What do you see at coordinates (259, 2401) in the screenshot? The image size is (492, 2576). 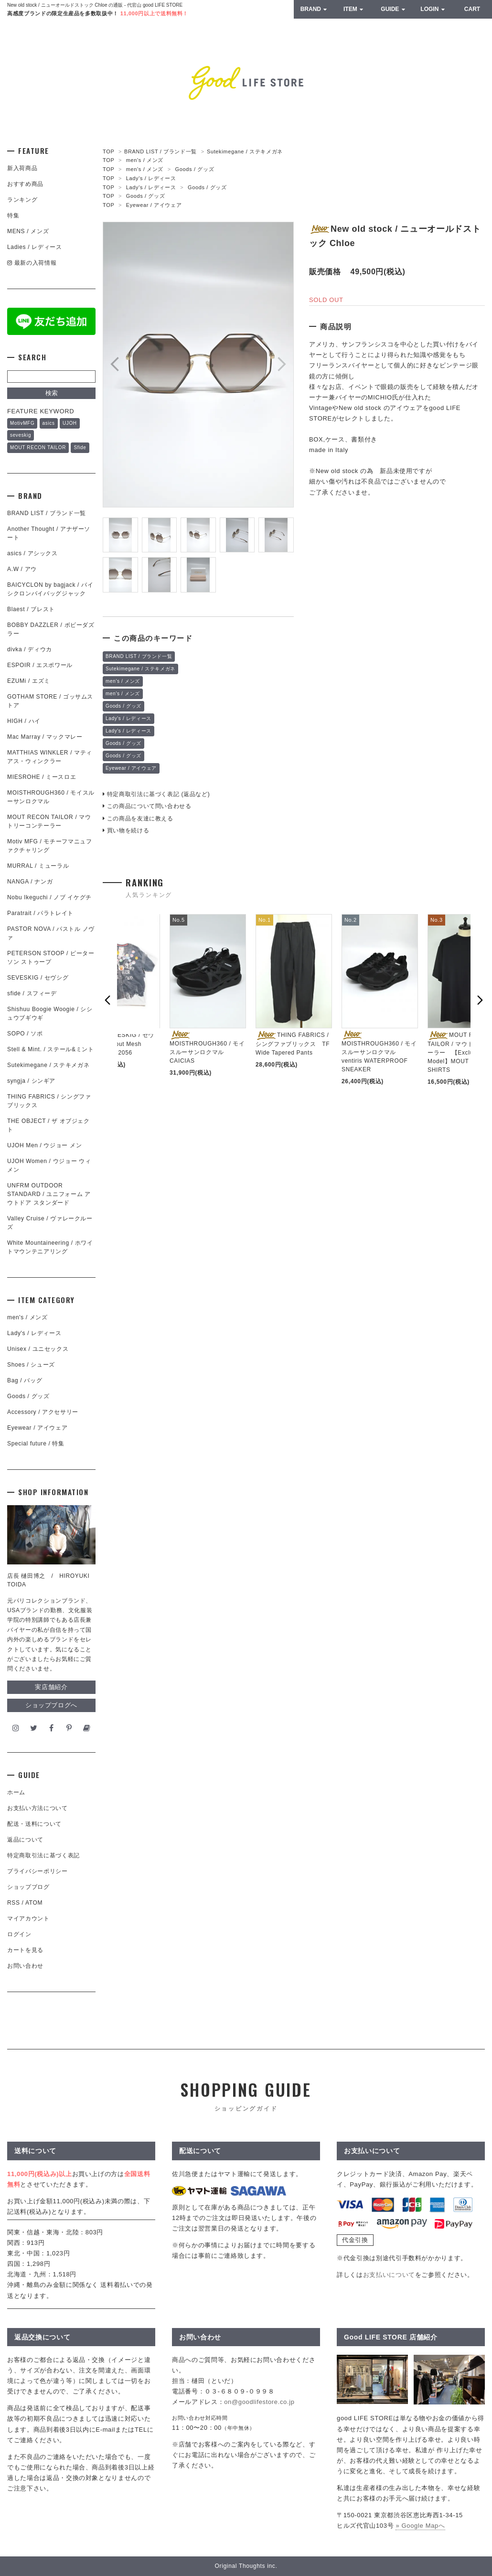 I see `on@goodlifestore.co.jp` at bounding box center [259, 2401].